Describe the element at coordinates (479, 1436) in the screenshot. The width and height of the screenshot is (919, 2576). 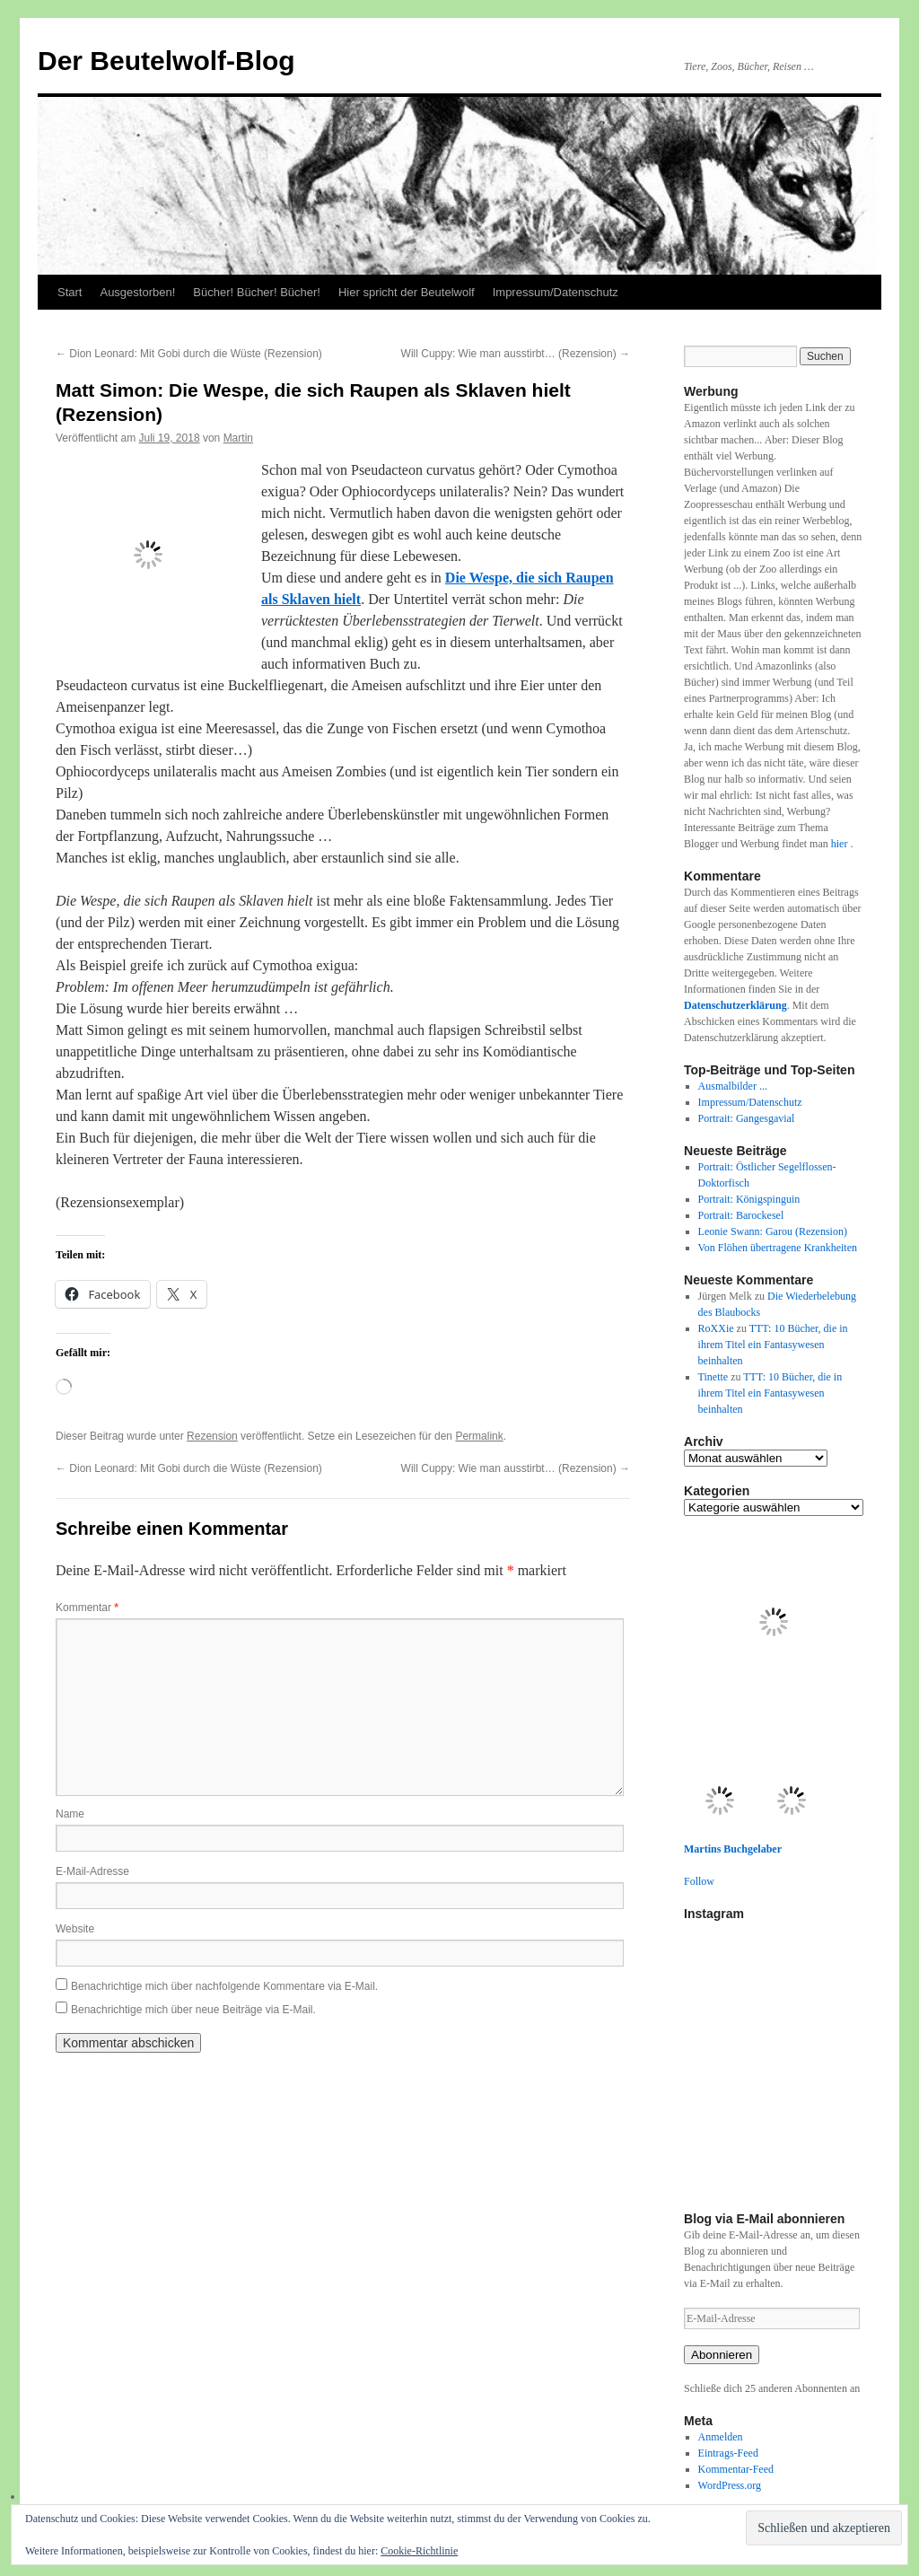
I see `Permalink` at that location.